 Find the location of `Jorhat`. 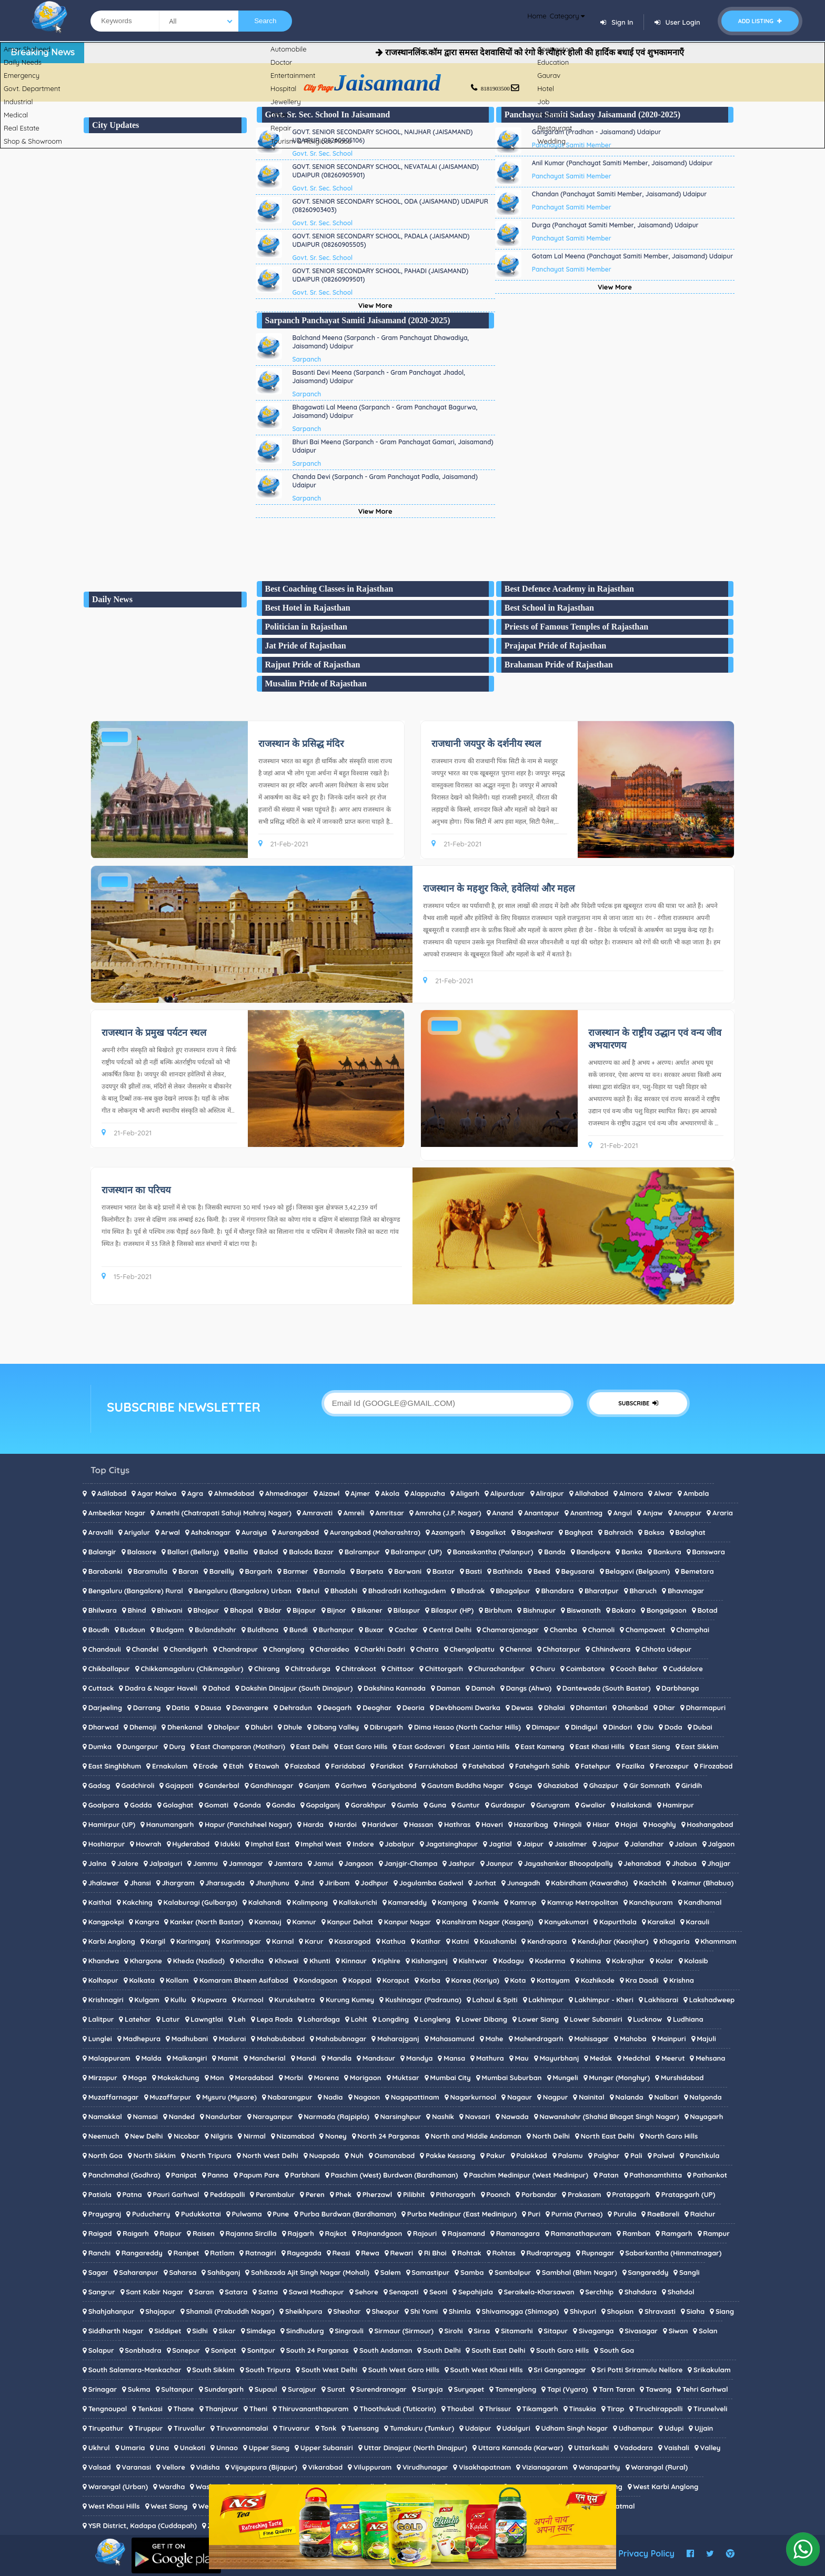

Jorhat is located at coordinates (485, 1883).